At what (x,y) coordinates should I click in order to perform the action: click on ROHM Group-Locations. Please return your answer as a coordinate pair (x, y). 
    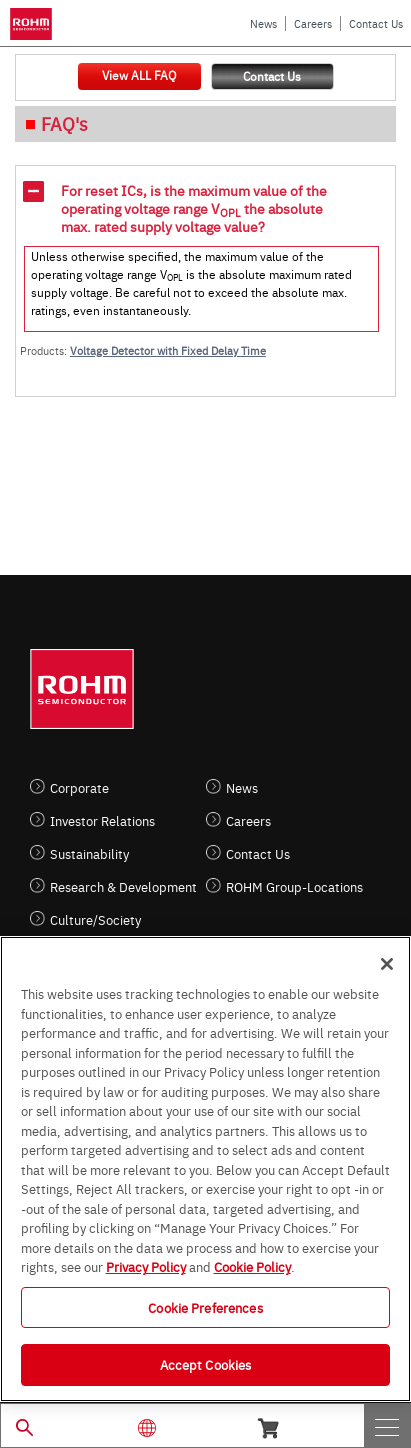
    Looking at the image, I should click on (294, 886).